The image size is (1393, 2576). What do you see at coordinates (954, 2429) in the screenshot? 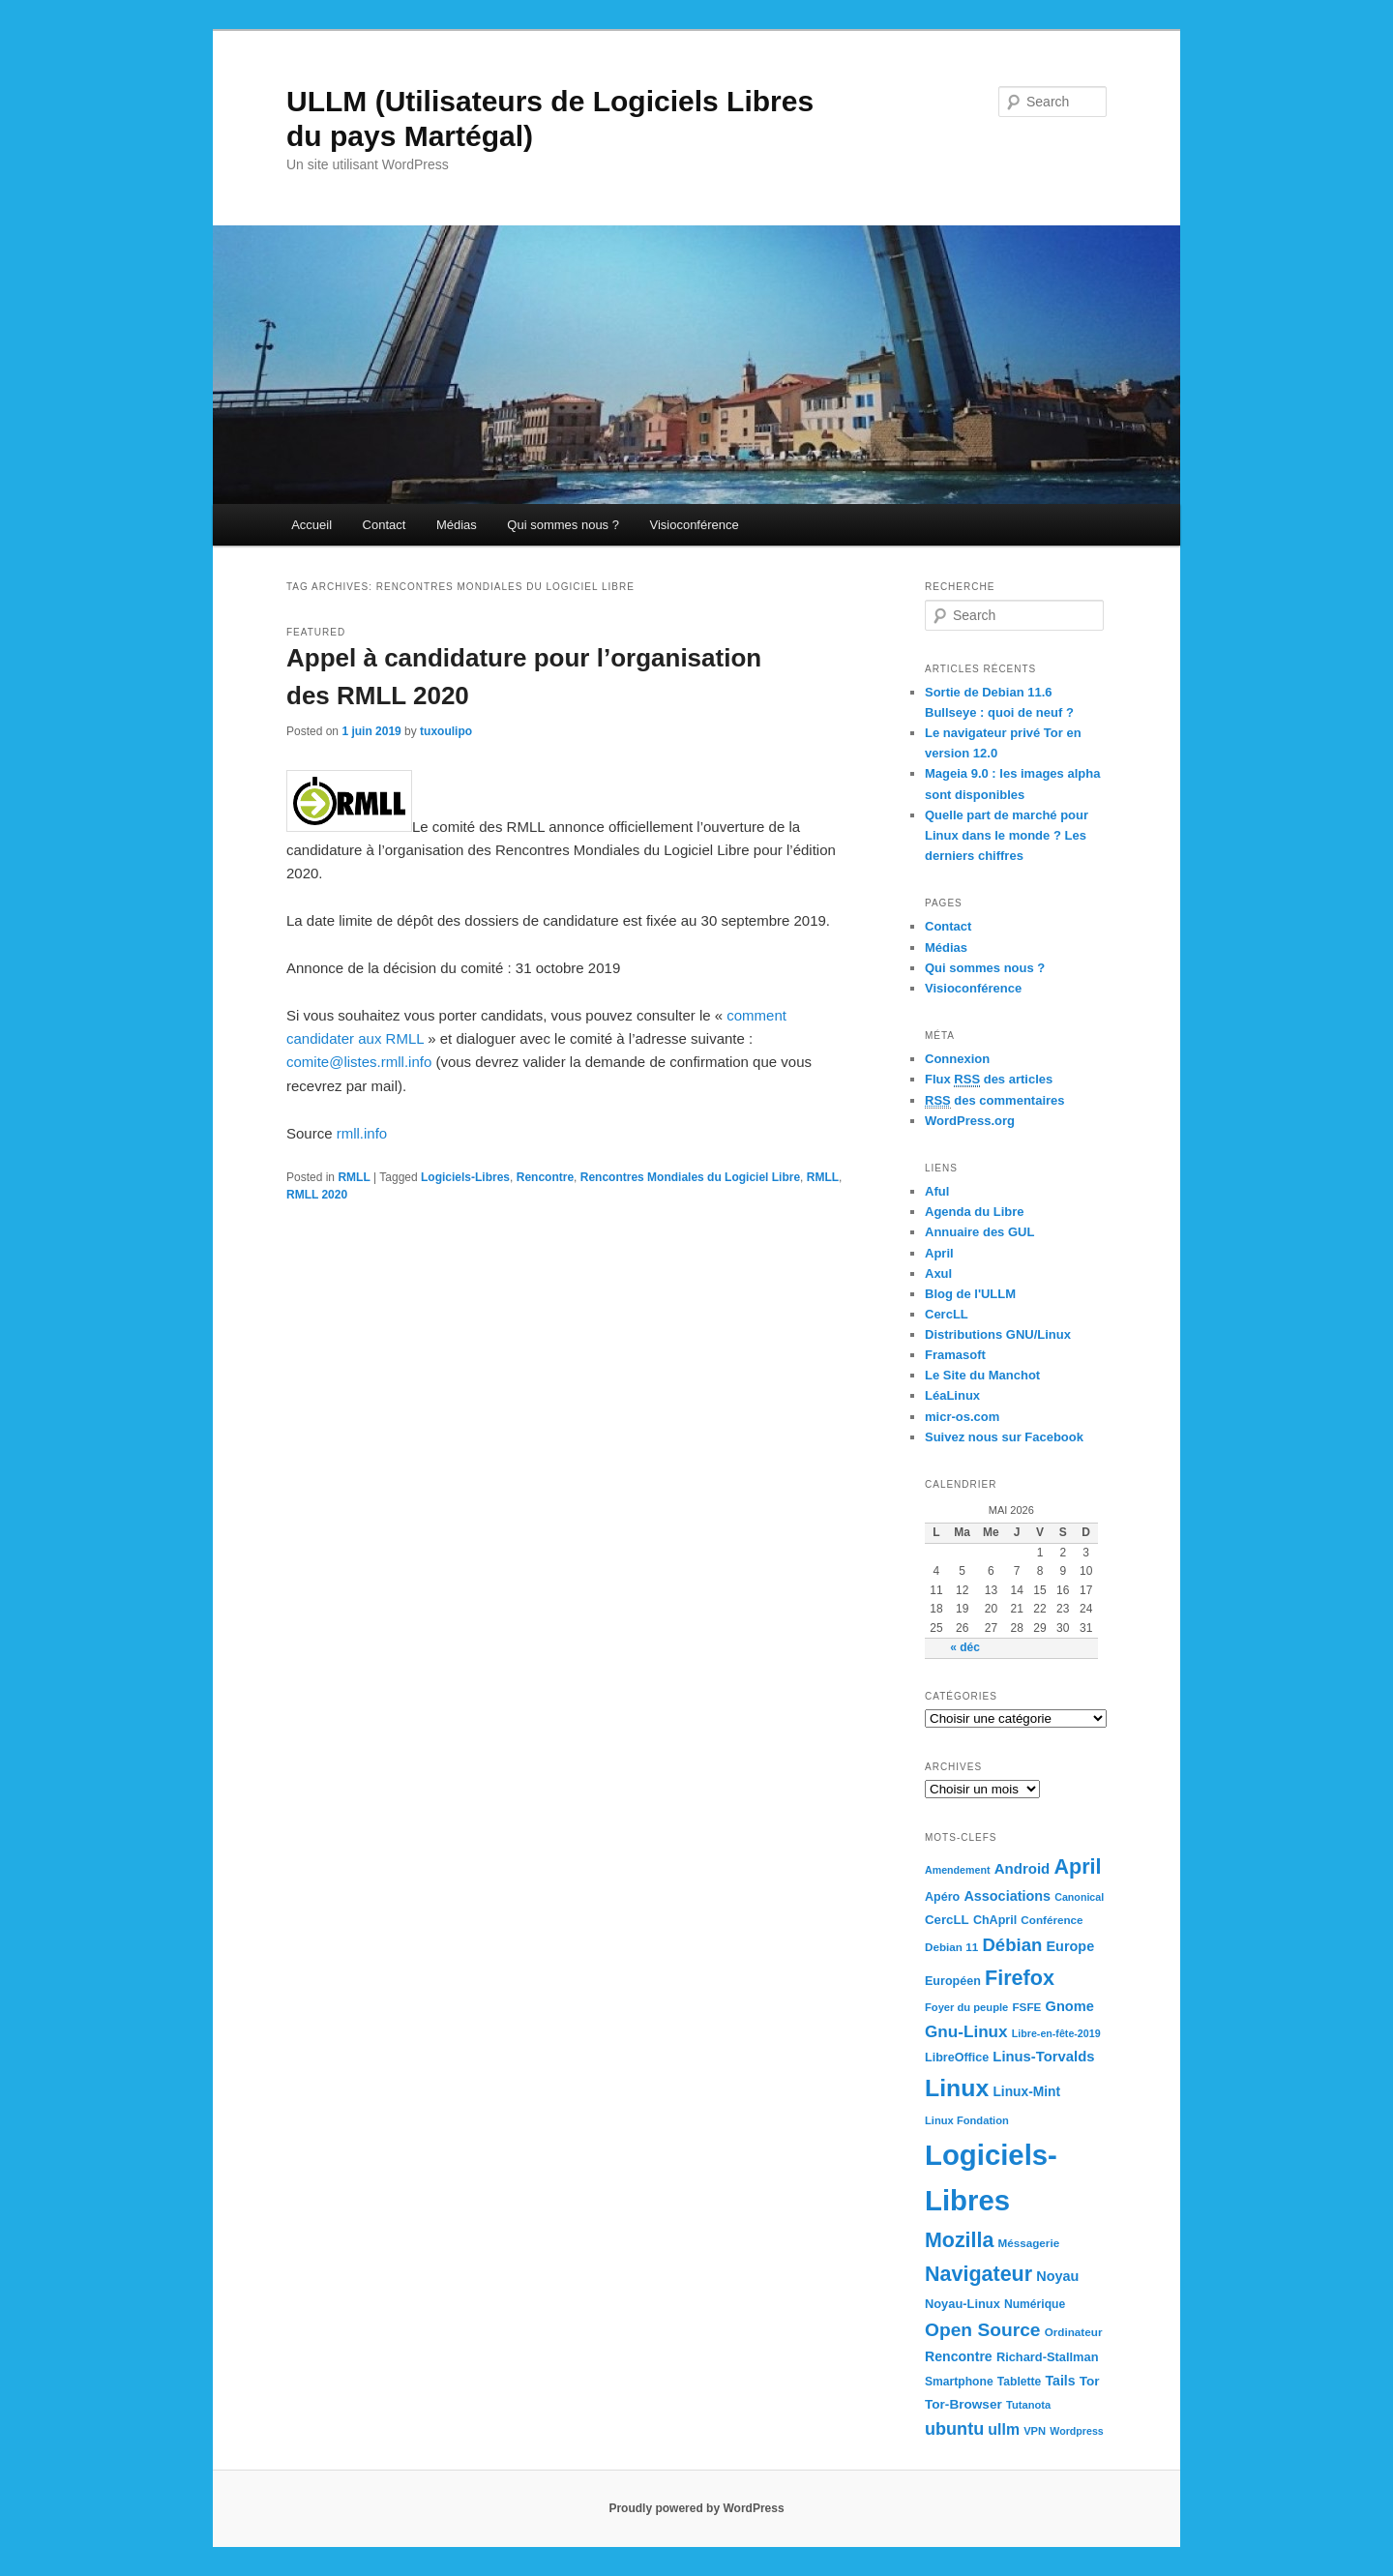
I see `ubuntu` at bounding box center [954, 2429].